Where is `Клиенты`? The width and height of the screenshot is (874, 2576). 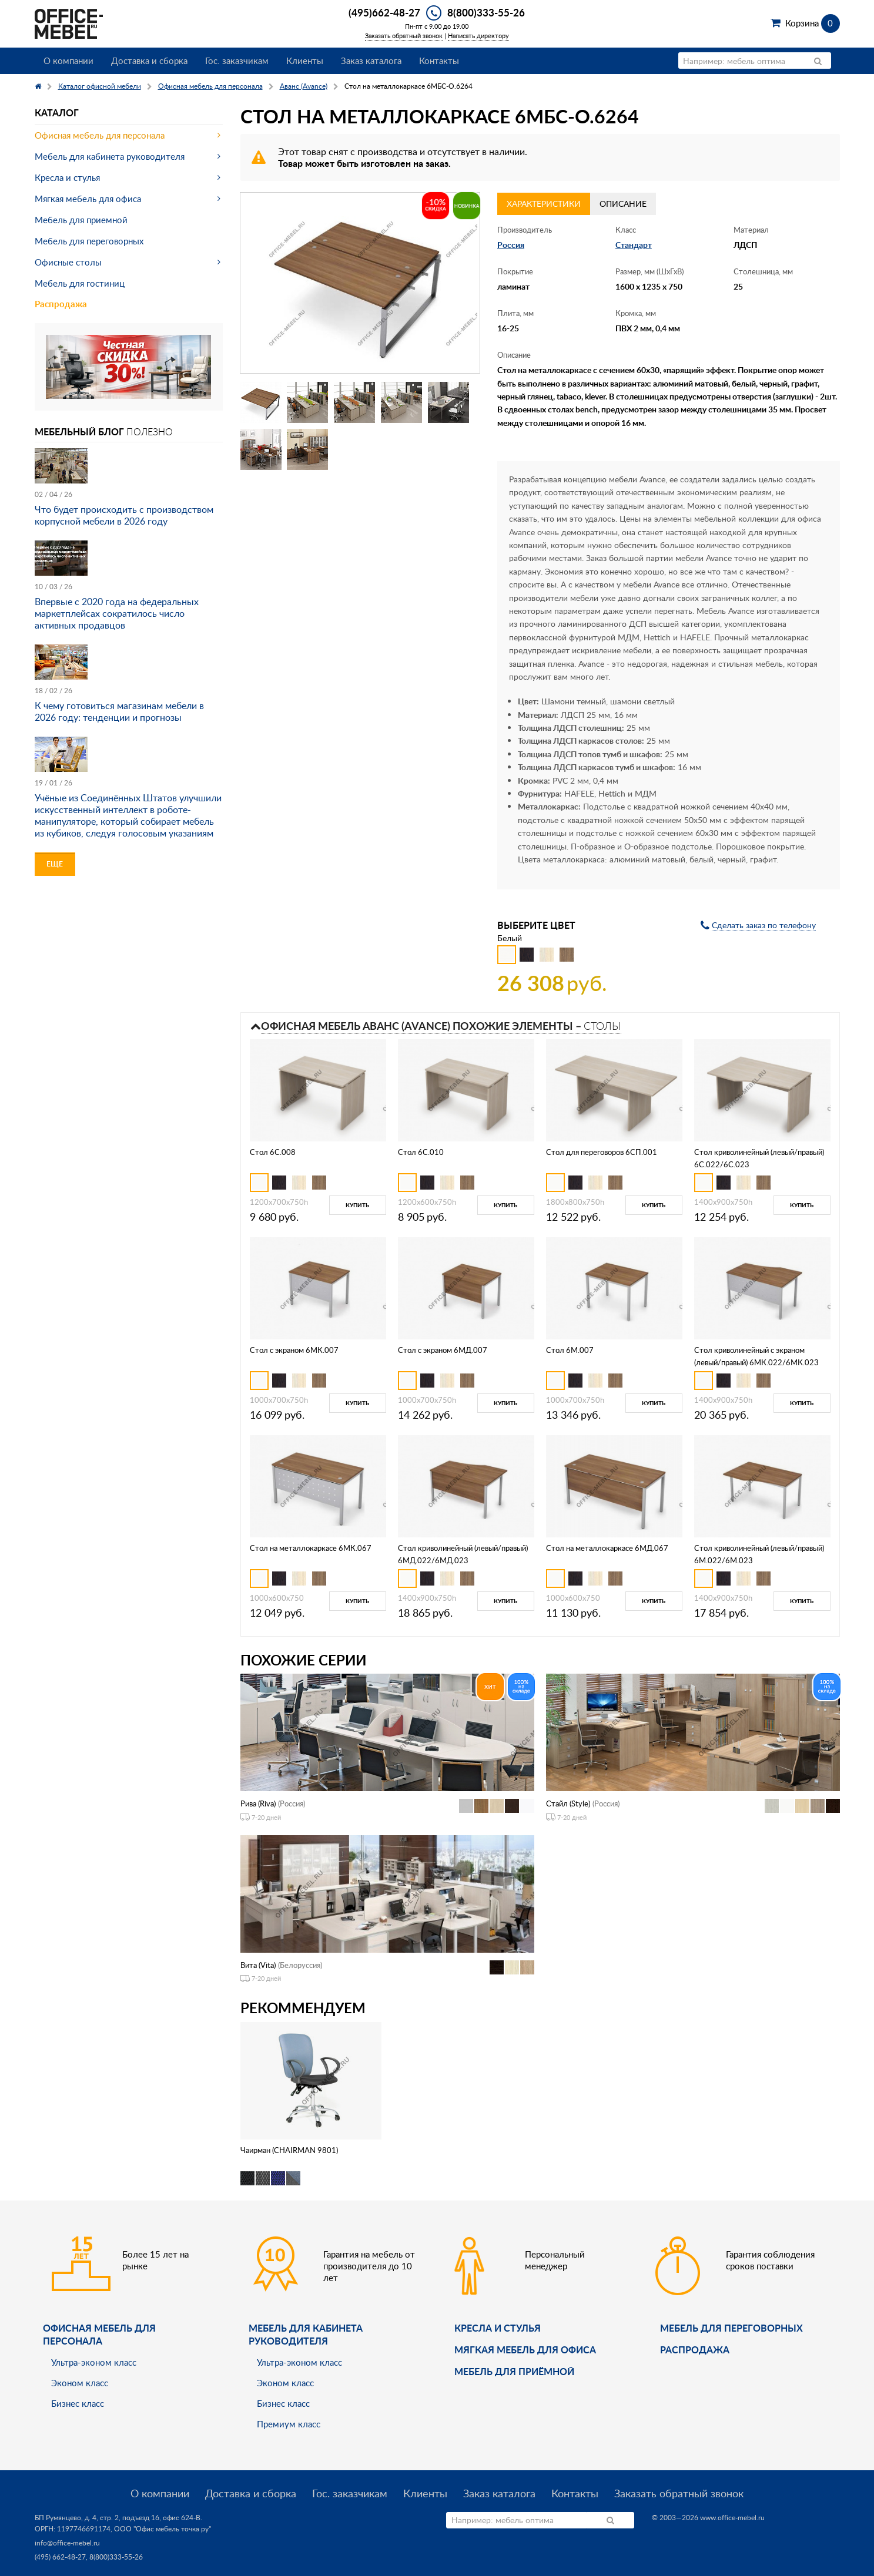 Клиенты is located at coordinates (304, 60).